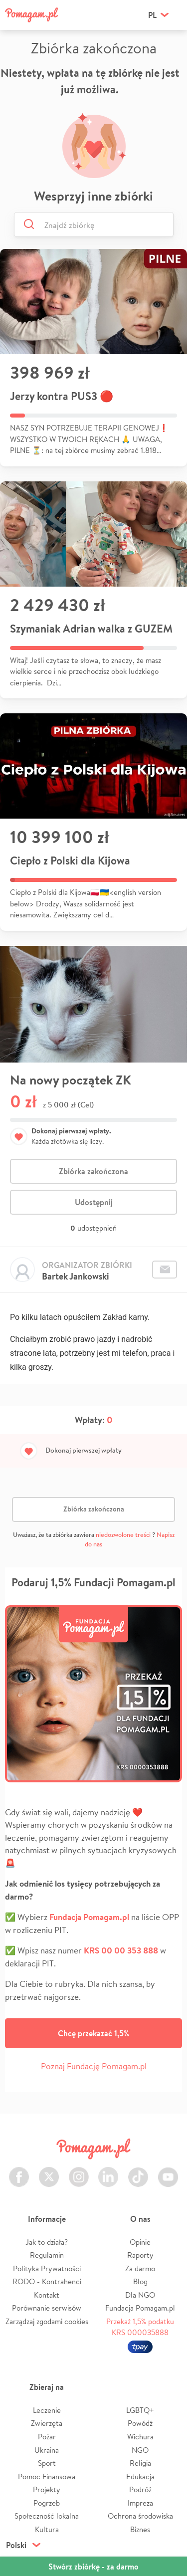  I want to click on Pożar, so click(47, 2436).